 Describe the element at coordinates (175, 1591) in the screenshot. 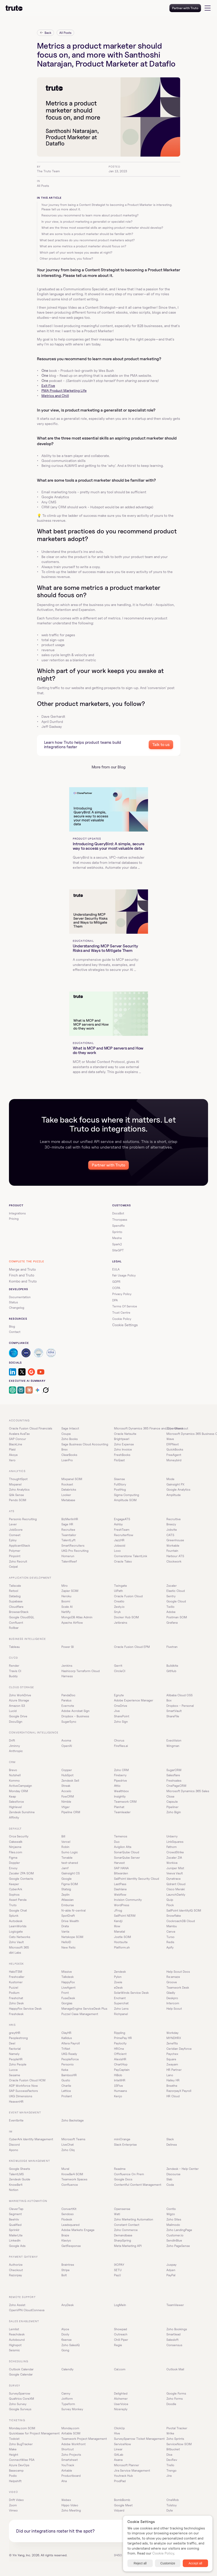

I see `Elastic Cloud` at that location.